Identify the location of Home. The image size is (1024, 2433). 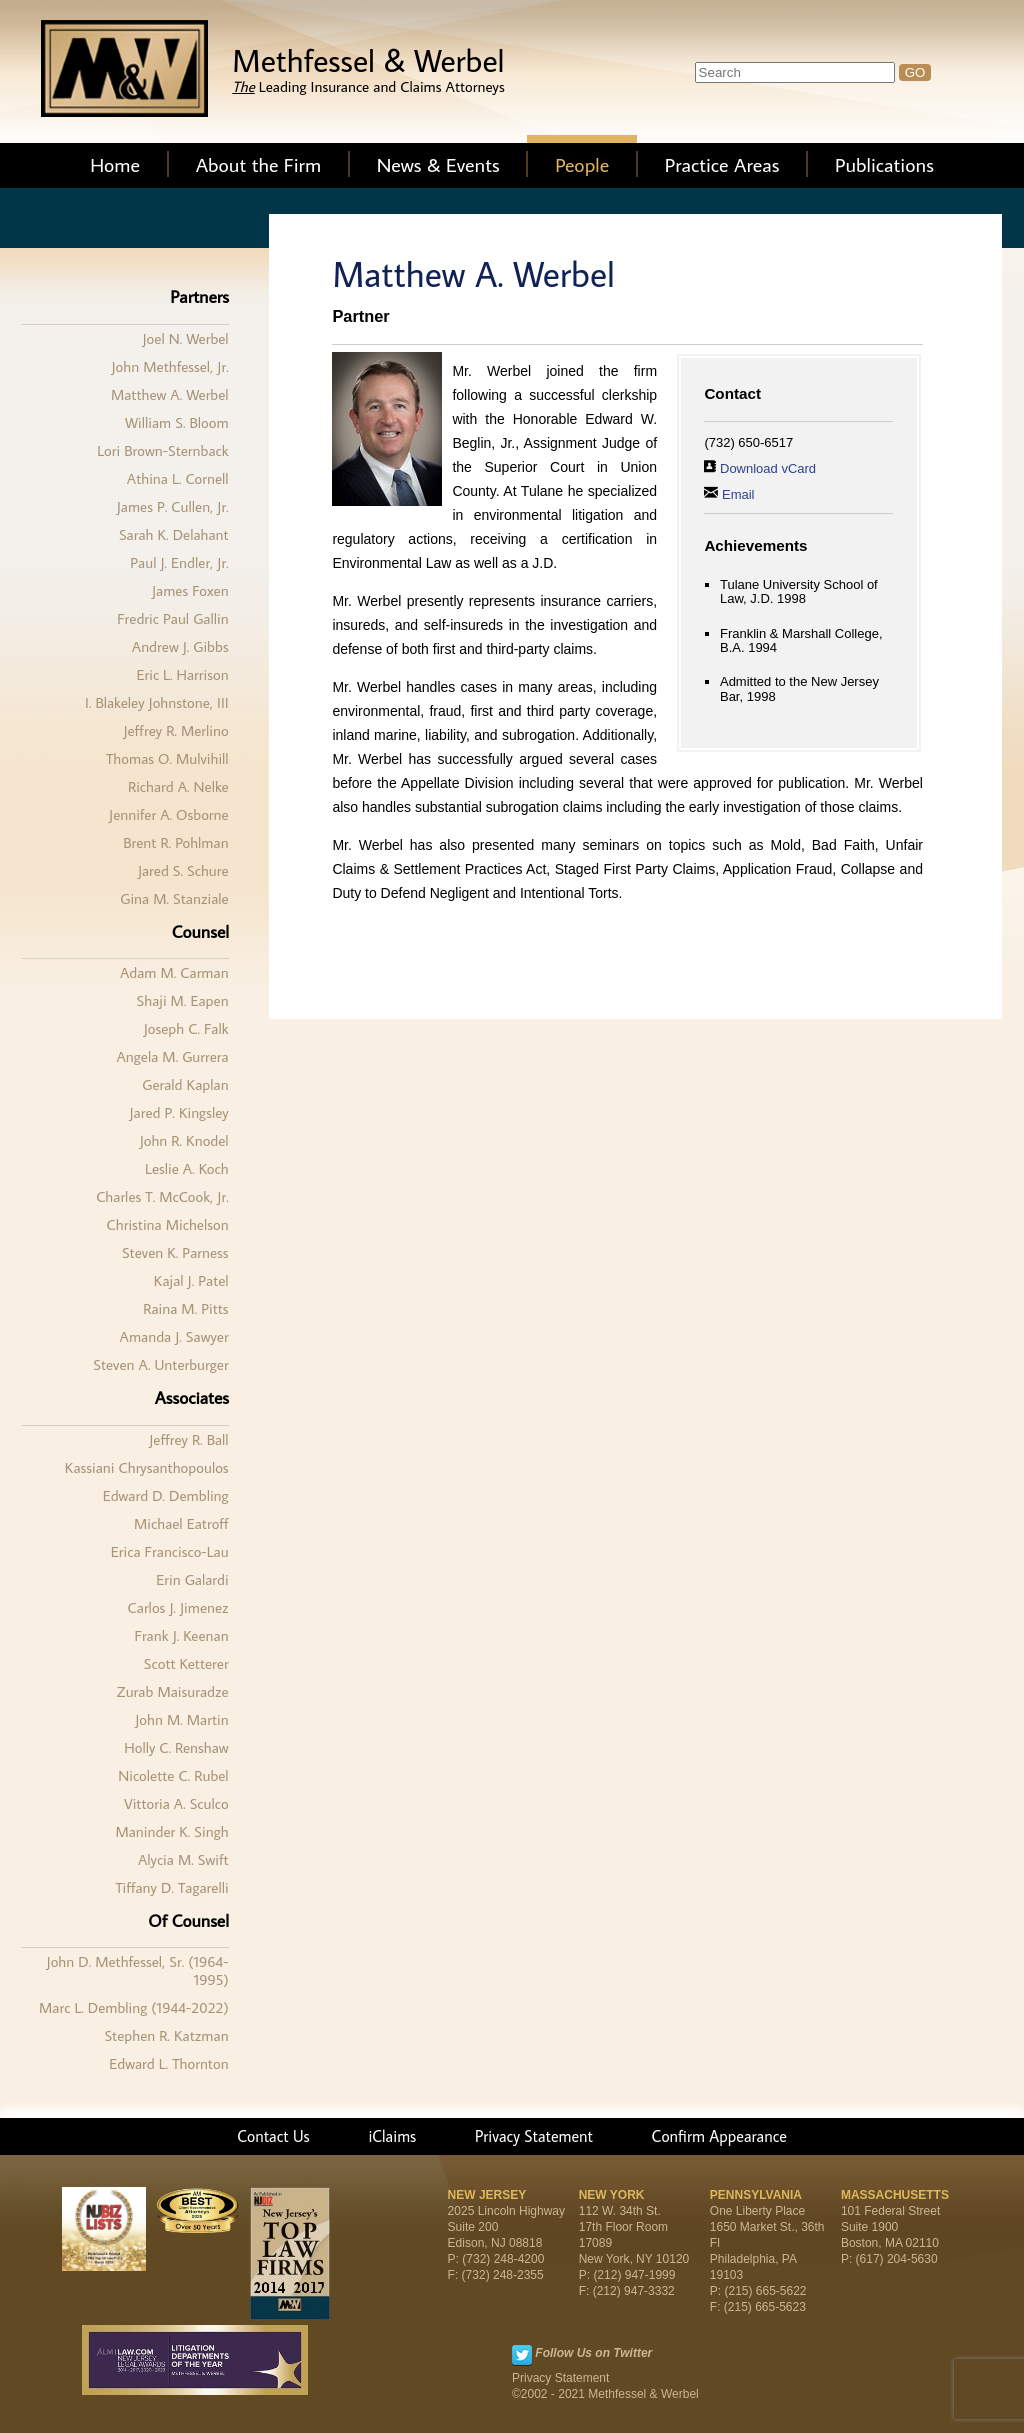
(115, 164).